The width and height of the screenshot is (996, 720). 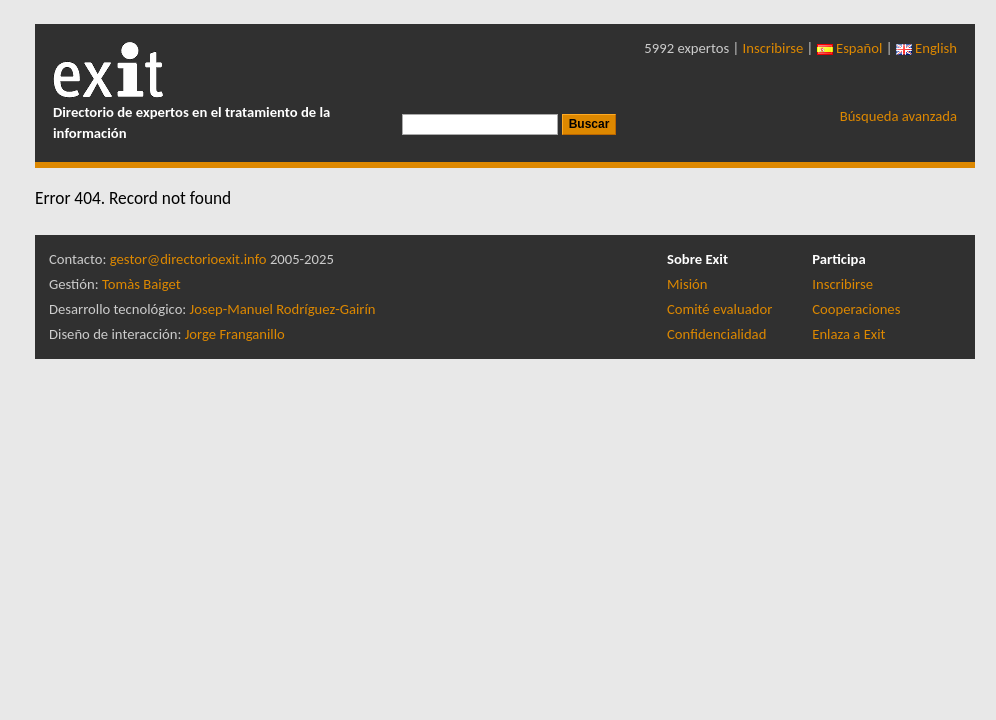 What do you see at coordinates (719, 309) in the screenshot?
I see `Comité evaluador` at bounding box center [719, 309].